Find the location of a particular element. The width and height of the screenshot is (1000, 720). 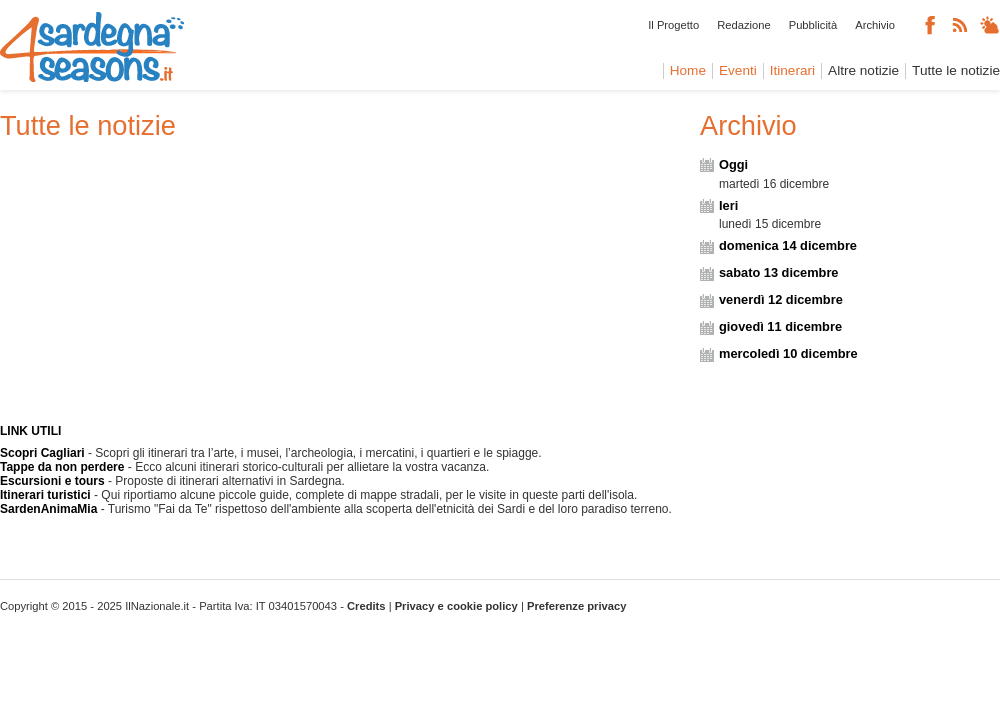

giovedì 11 dicembre is located at coordinates (780, 326).